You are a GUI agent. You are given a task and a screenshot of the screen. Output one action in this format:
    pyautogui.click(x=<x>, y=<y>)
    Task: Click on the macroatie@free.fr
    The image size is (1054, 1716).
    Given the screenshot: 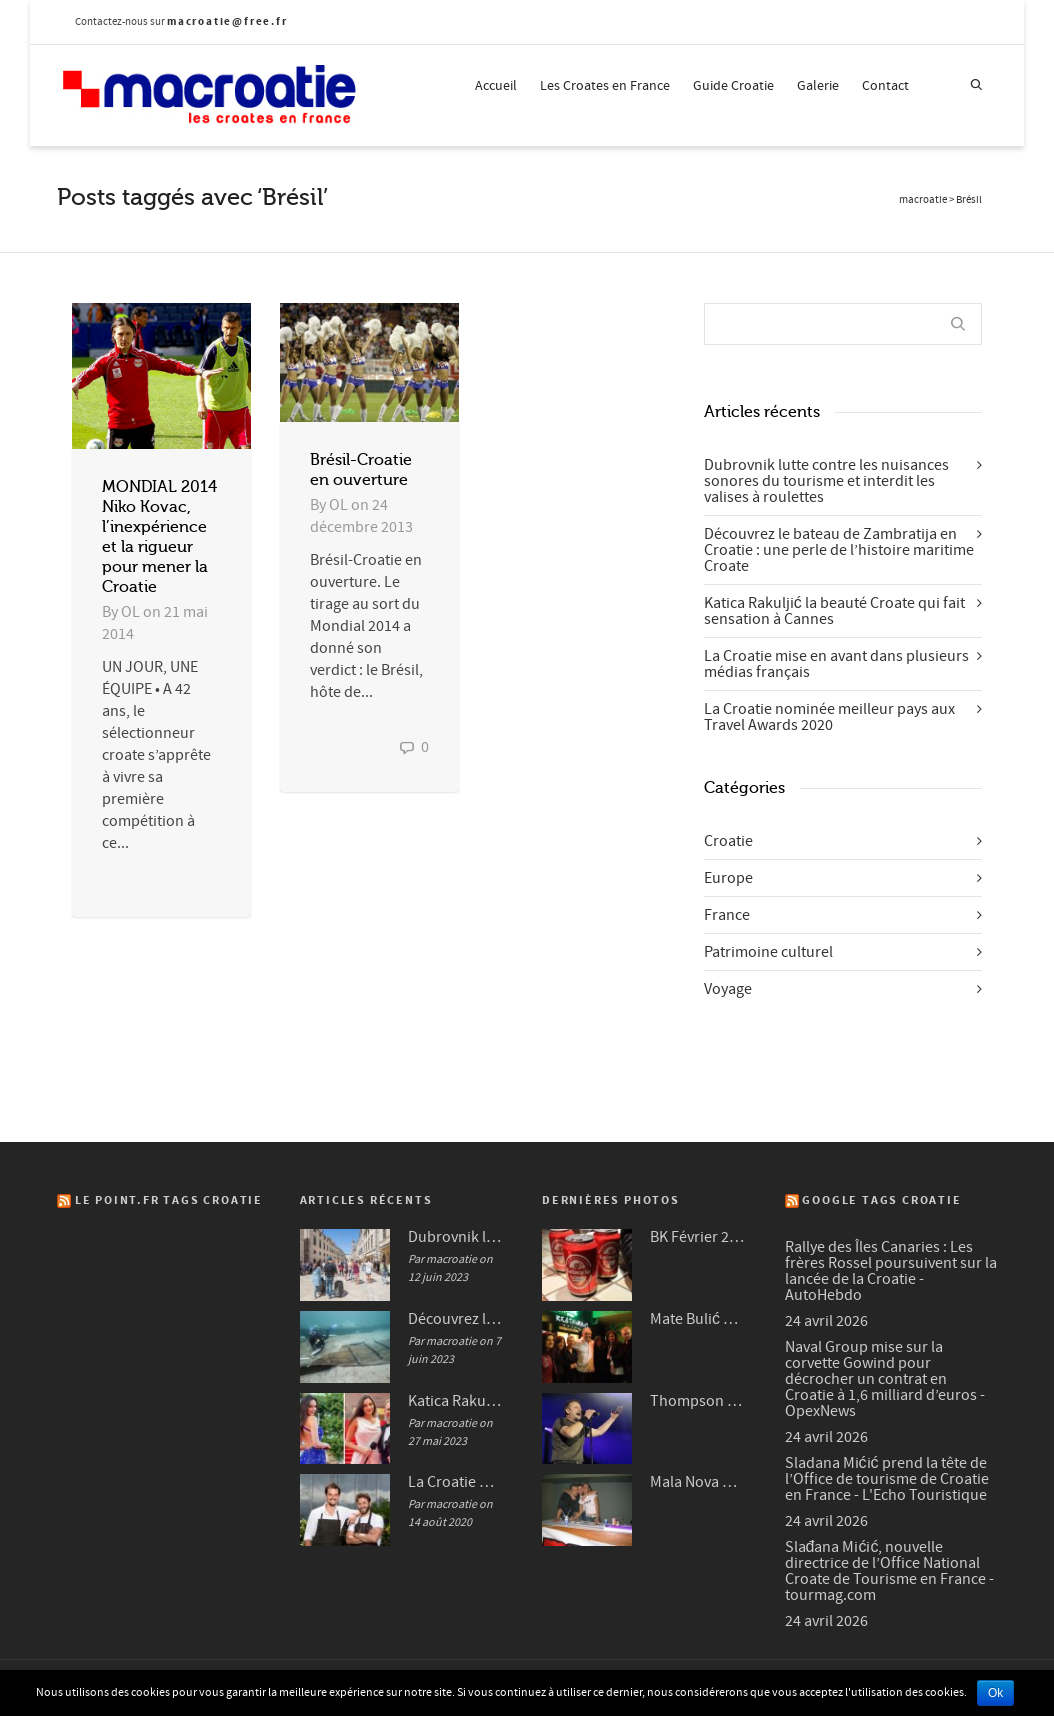 What is the action you would take?
    pyautogui.click(x=227, y=21)
    